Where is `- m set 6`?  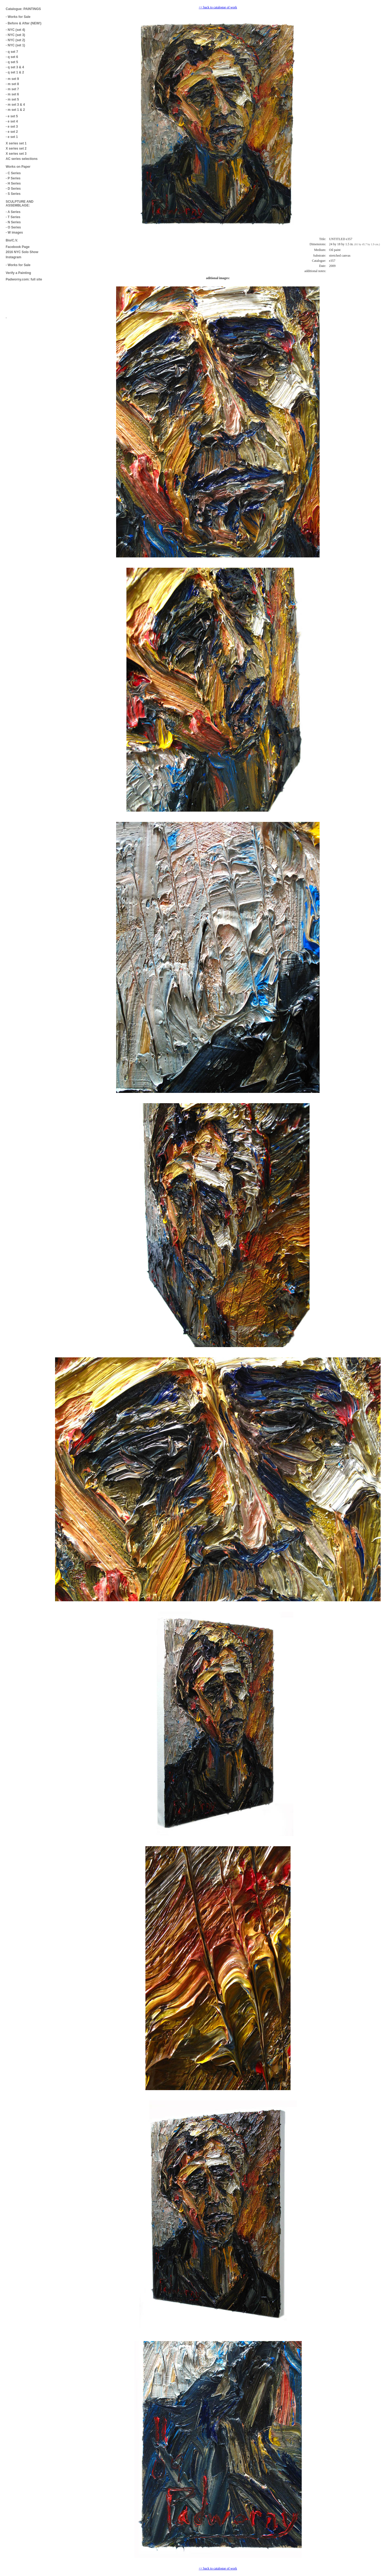 - m set 6 is located at coordinates (12, 94).